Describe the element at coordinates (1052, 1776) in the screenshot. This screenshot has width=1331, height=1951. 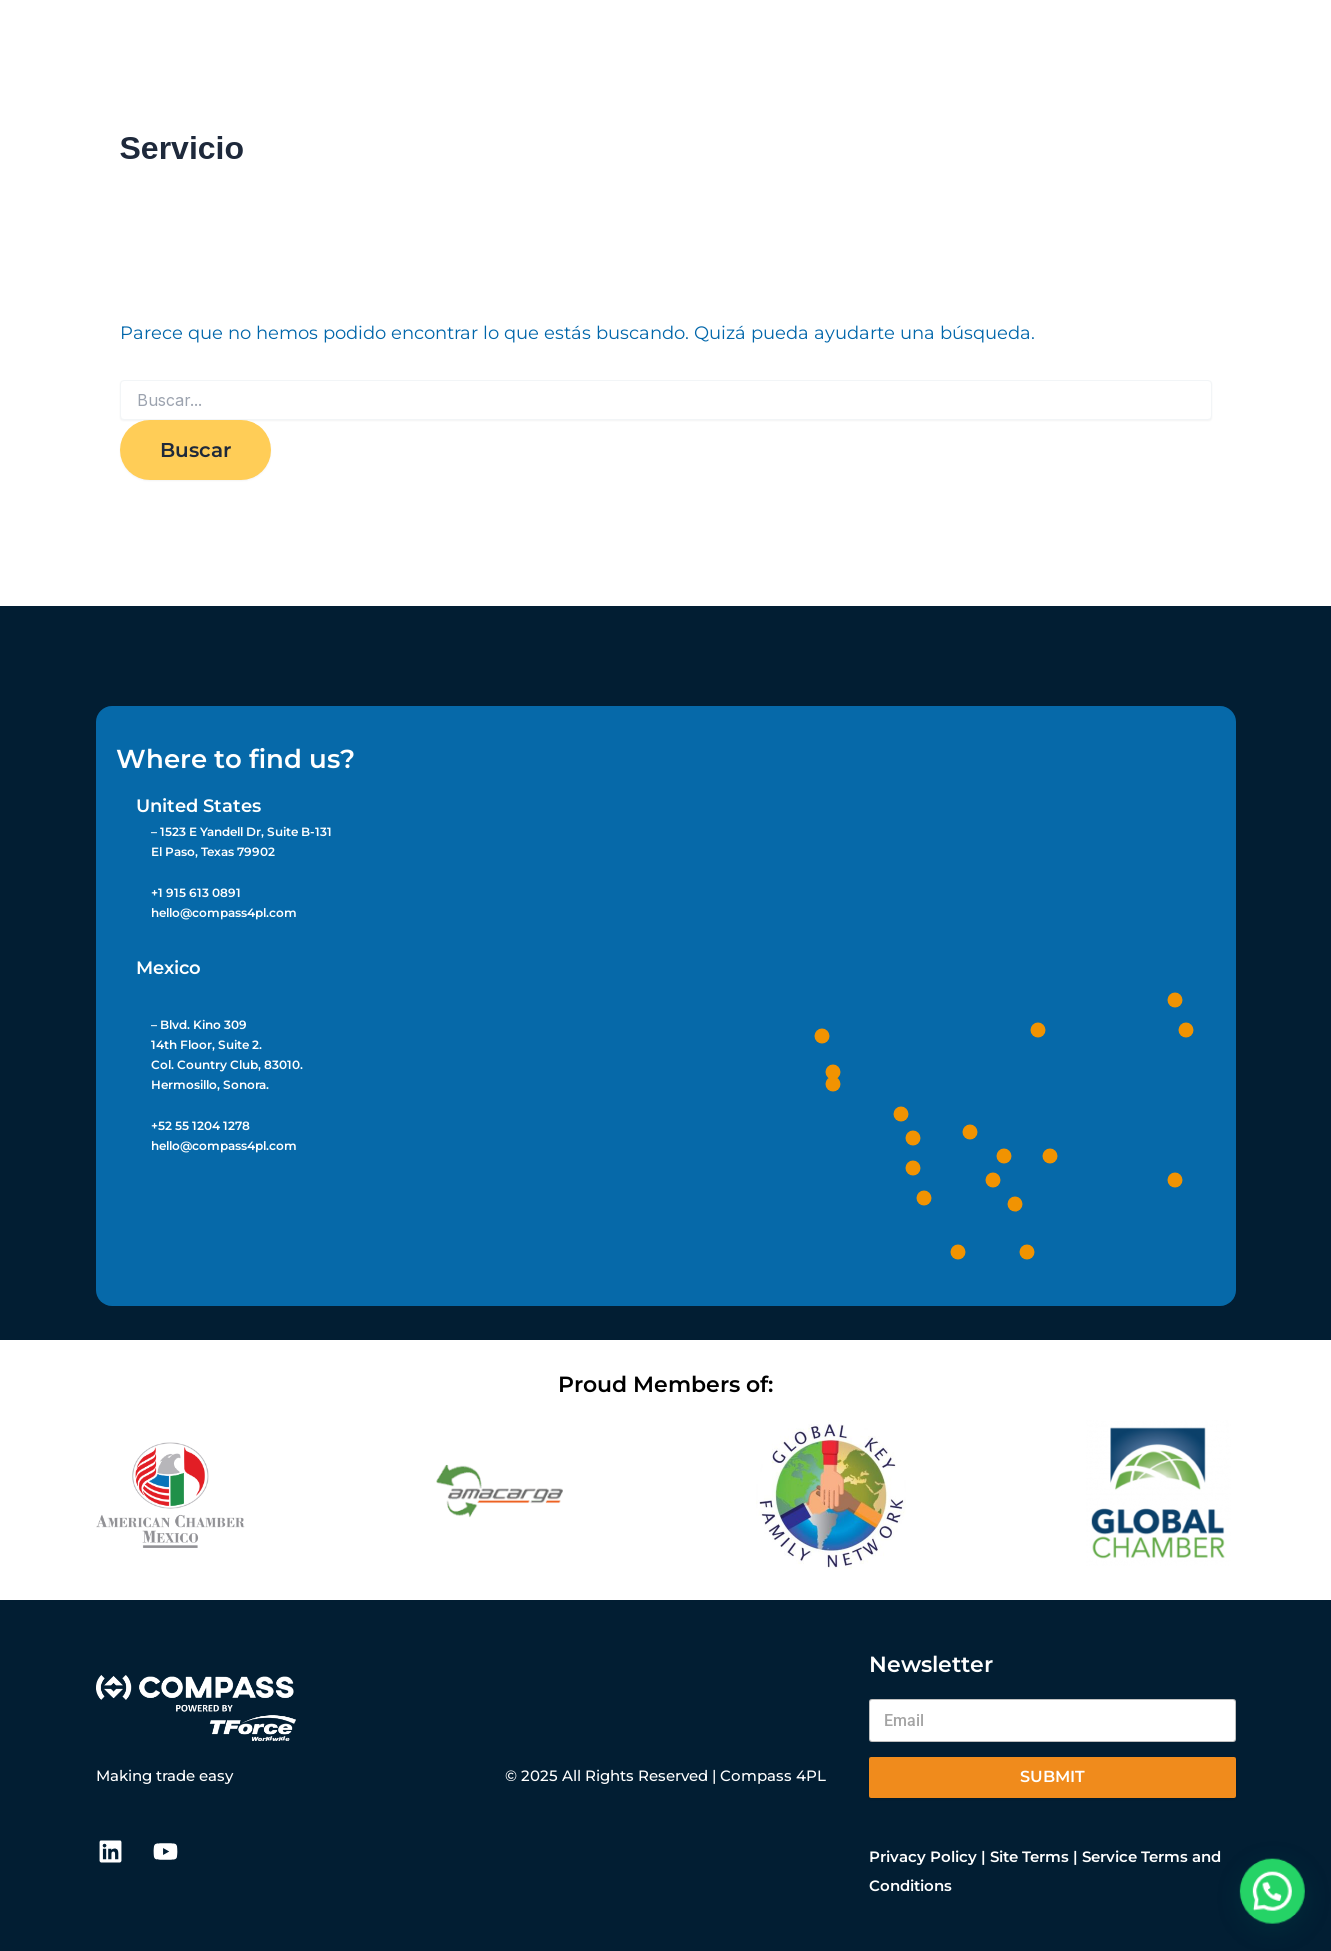
I see `Submit` at that location.